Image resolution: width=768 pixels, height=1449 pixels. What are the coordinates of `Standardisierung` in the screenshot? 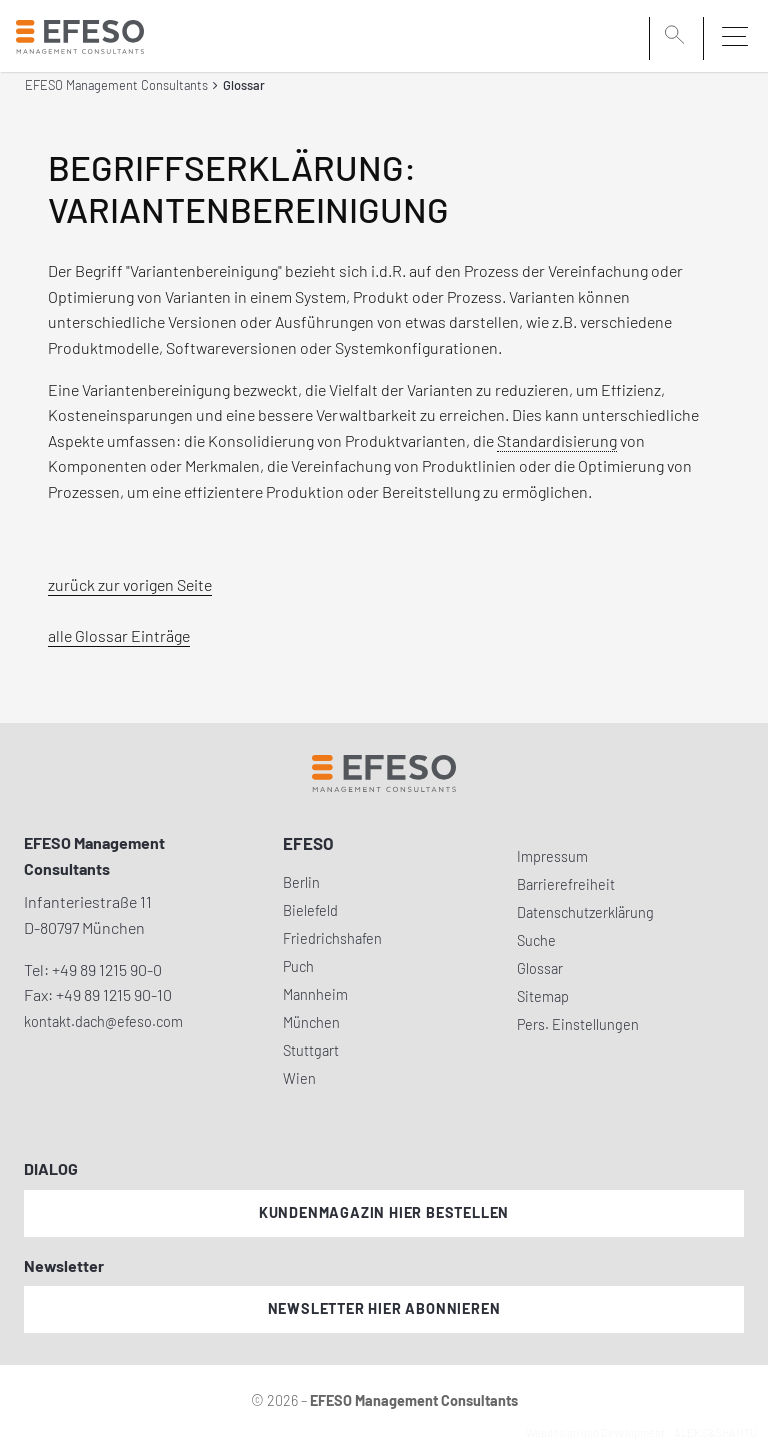 It's located at (557, 440).